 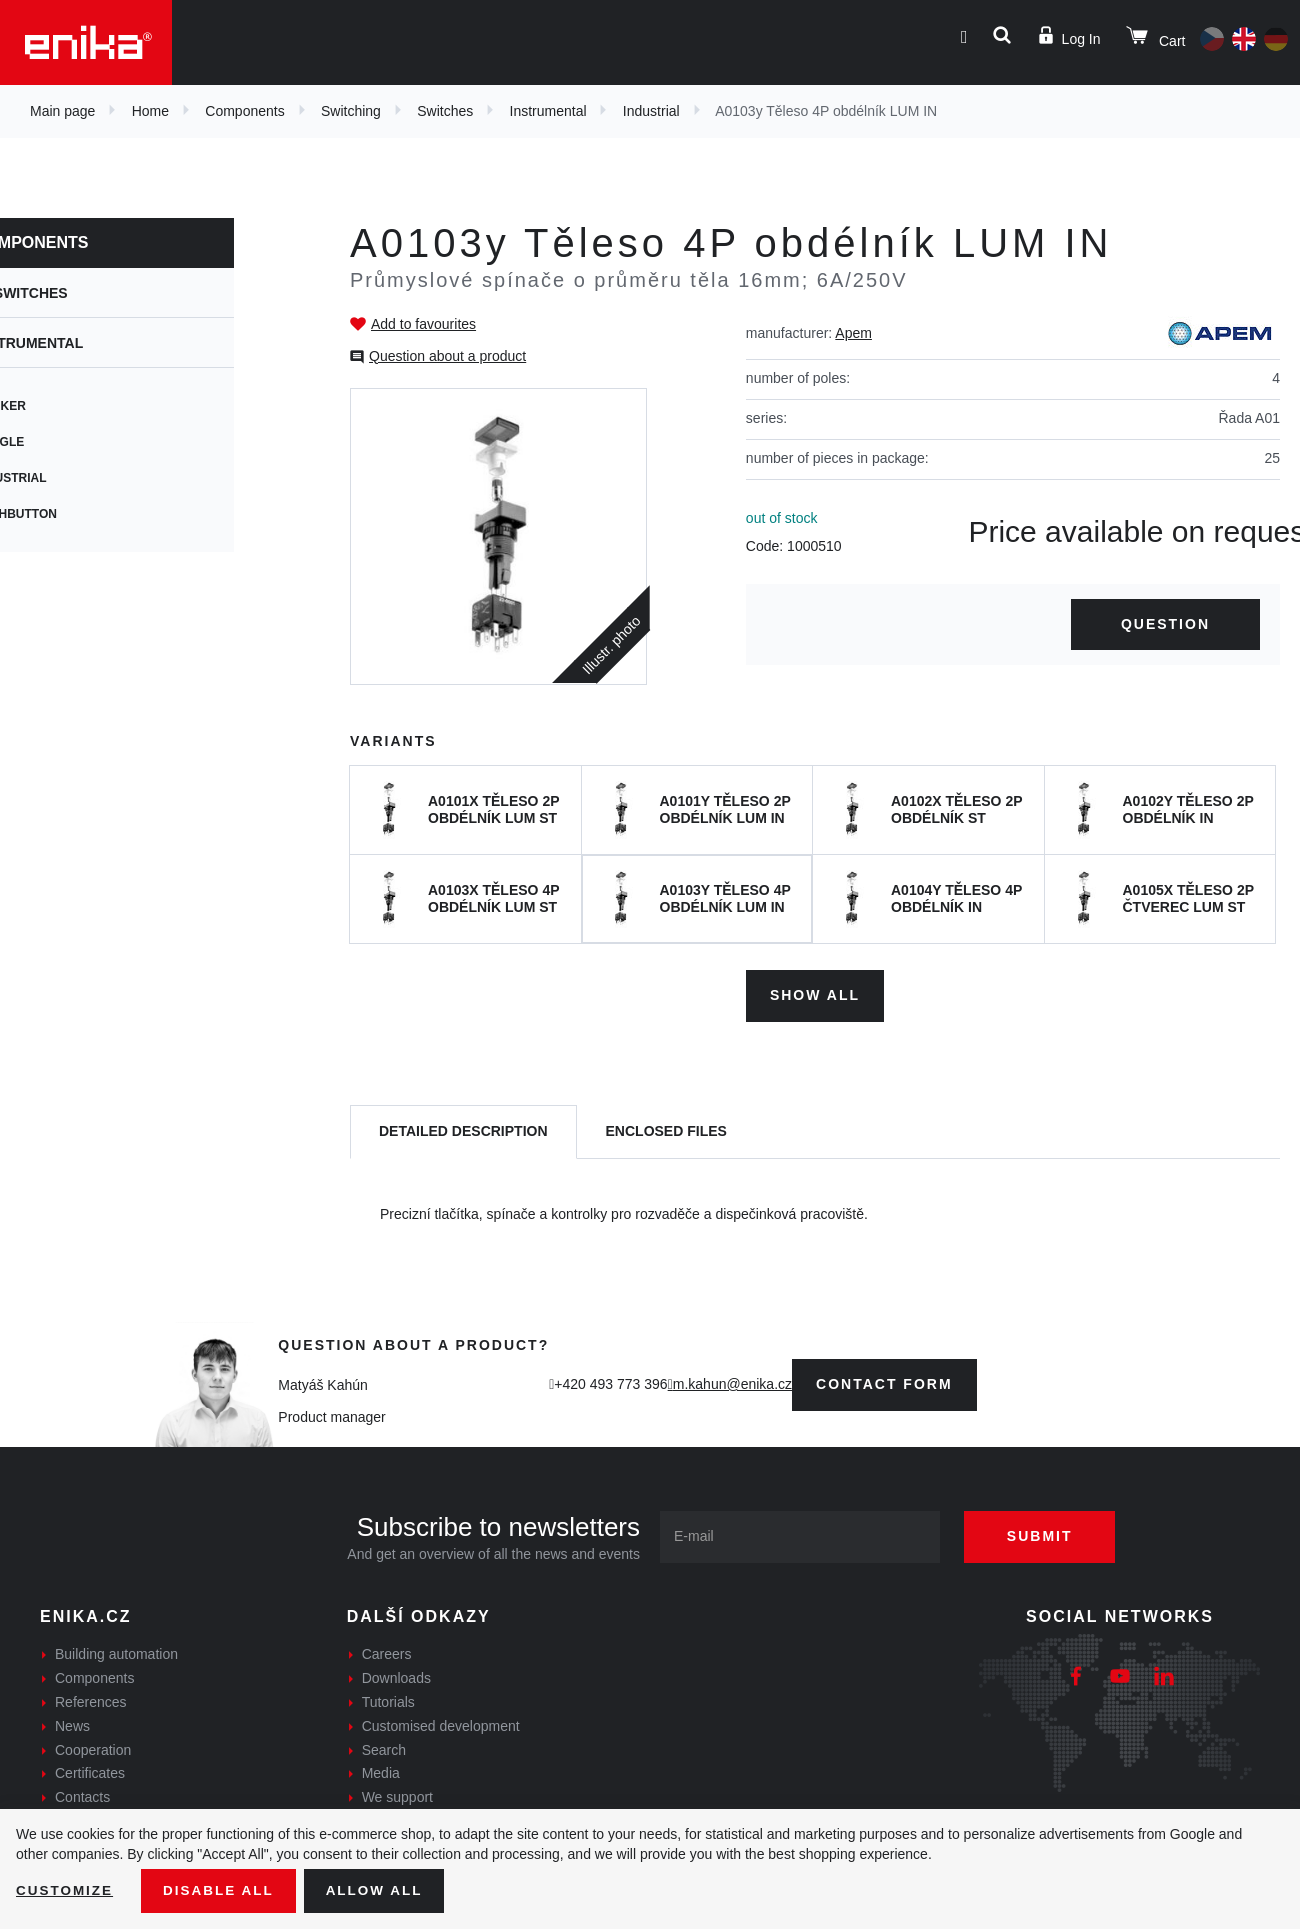 What do you see at coordinates (93, 1747) in the screenshot?
I see `Cooperation` at bounding box center [93, 1747].